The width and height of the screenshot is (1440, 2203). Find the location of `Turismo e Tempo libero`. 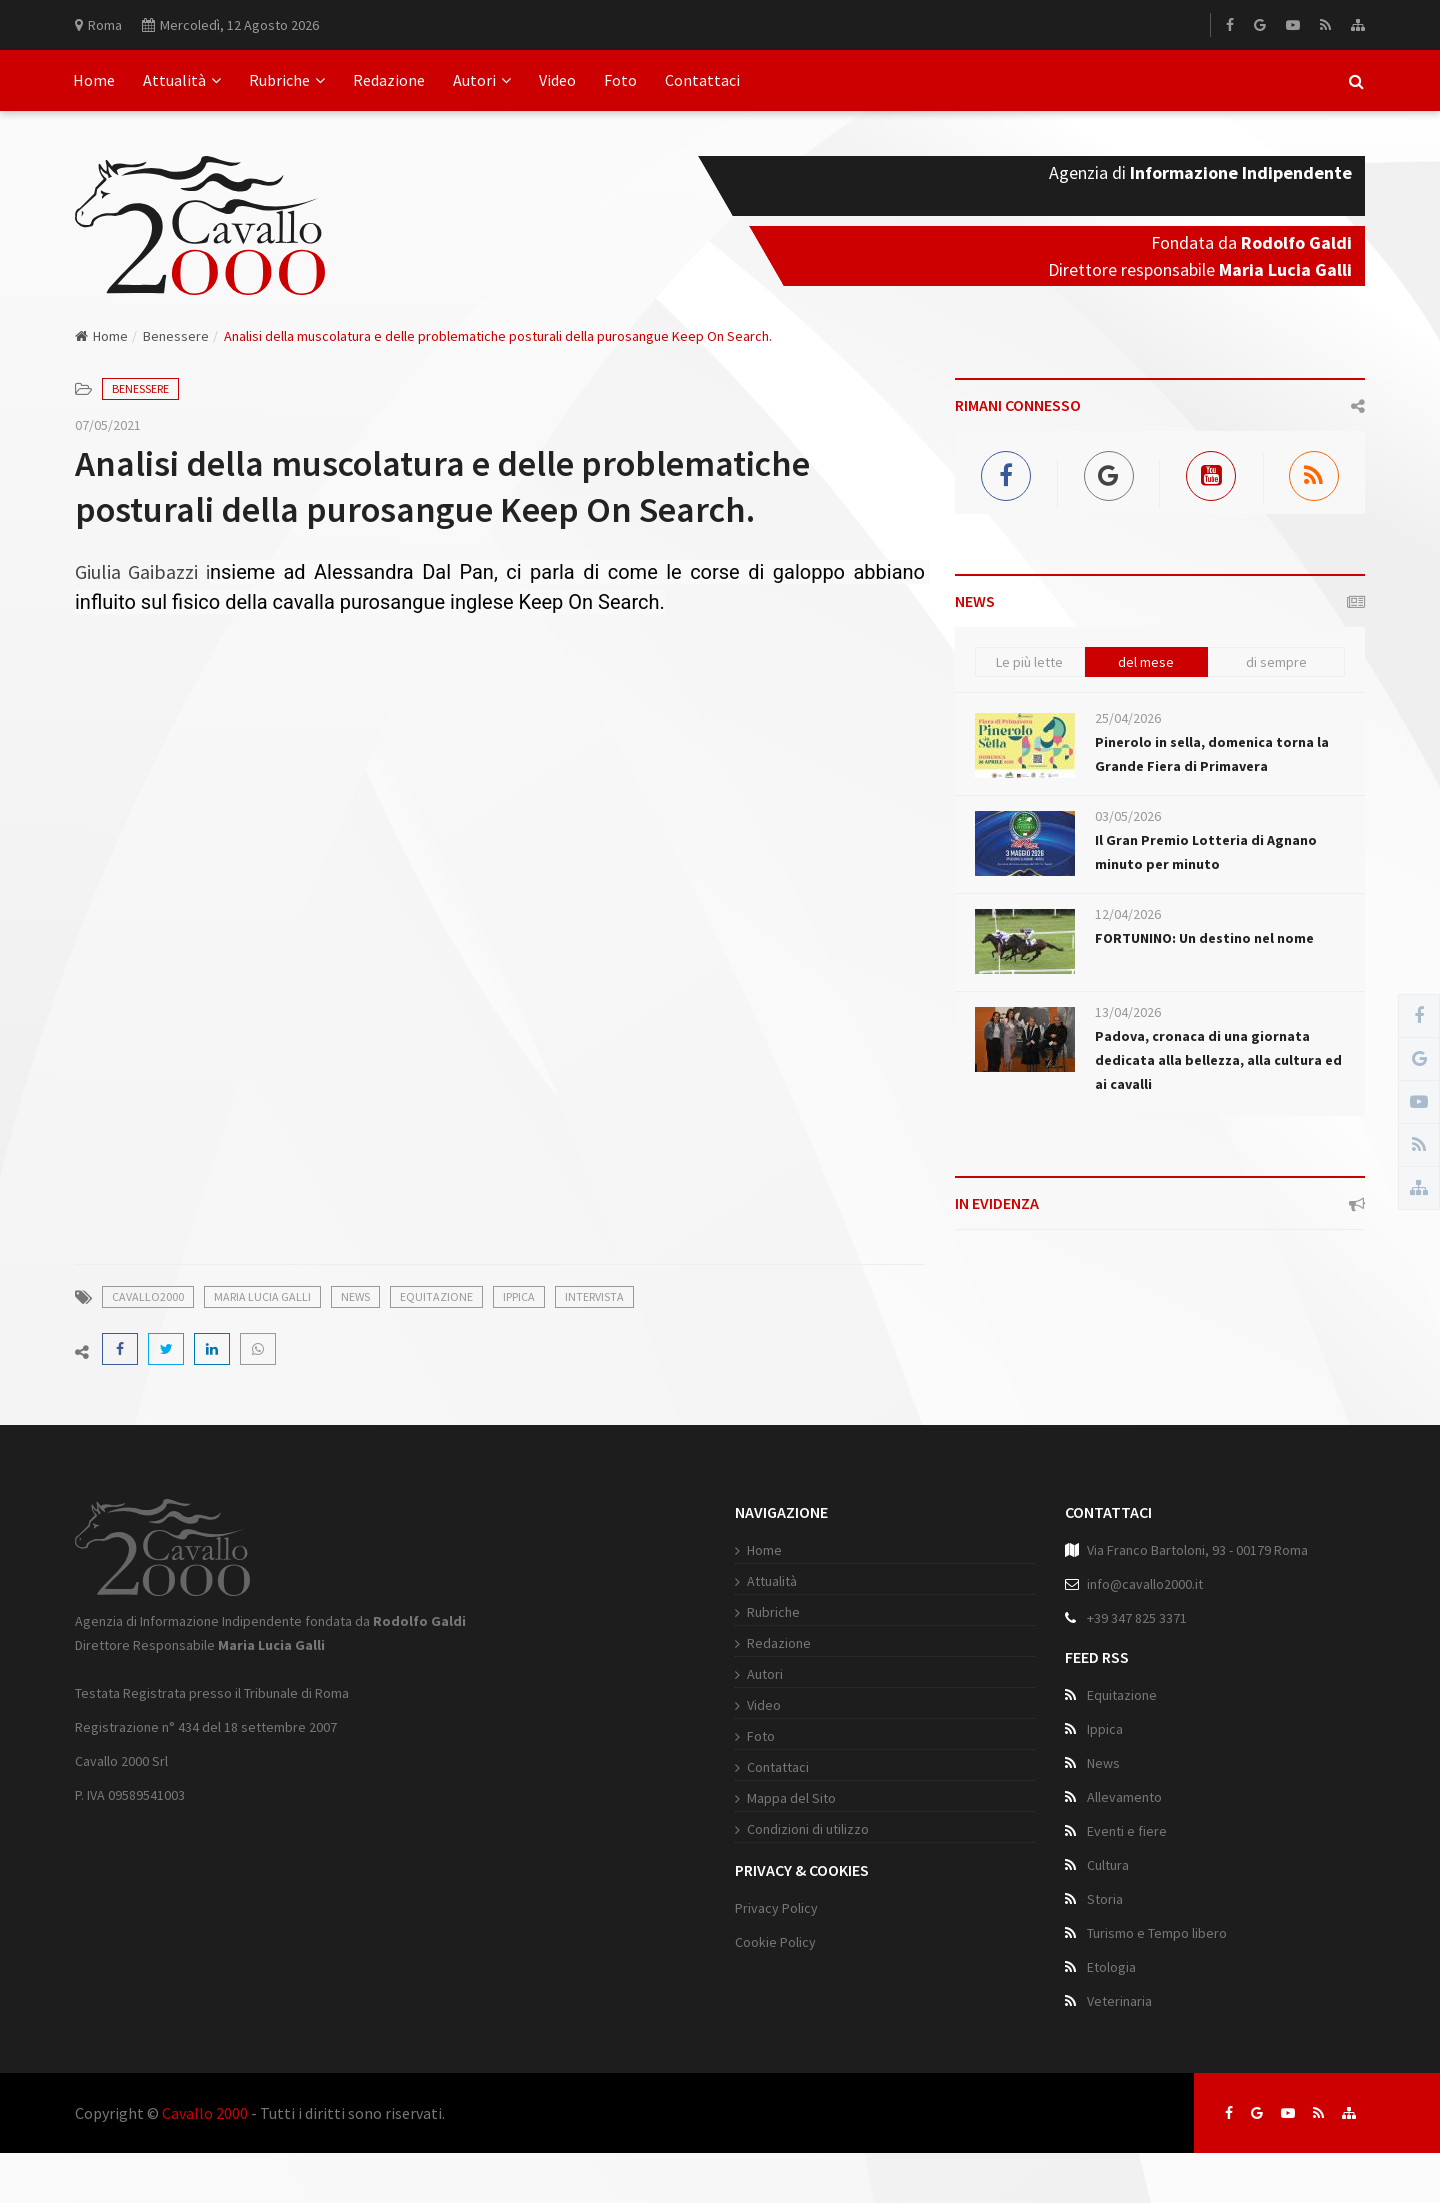

Turismo e Tempo libero is located at coordinates (1157, 1933).